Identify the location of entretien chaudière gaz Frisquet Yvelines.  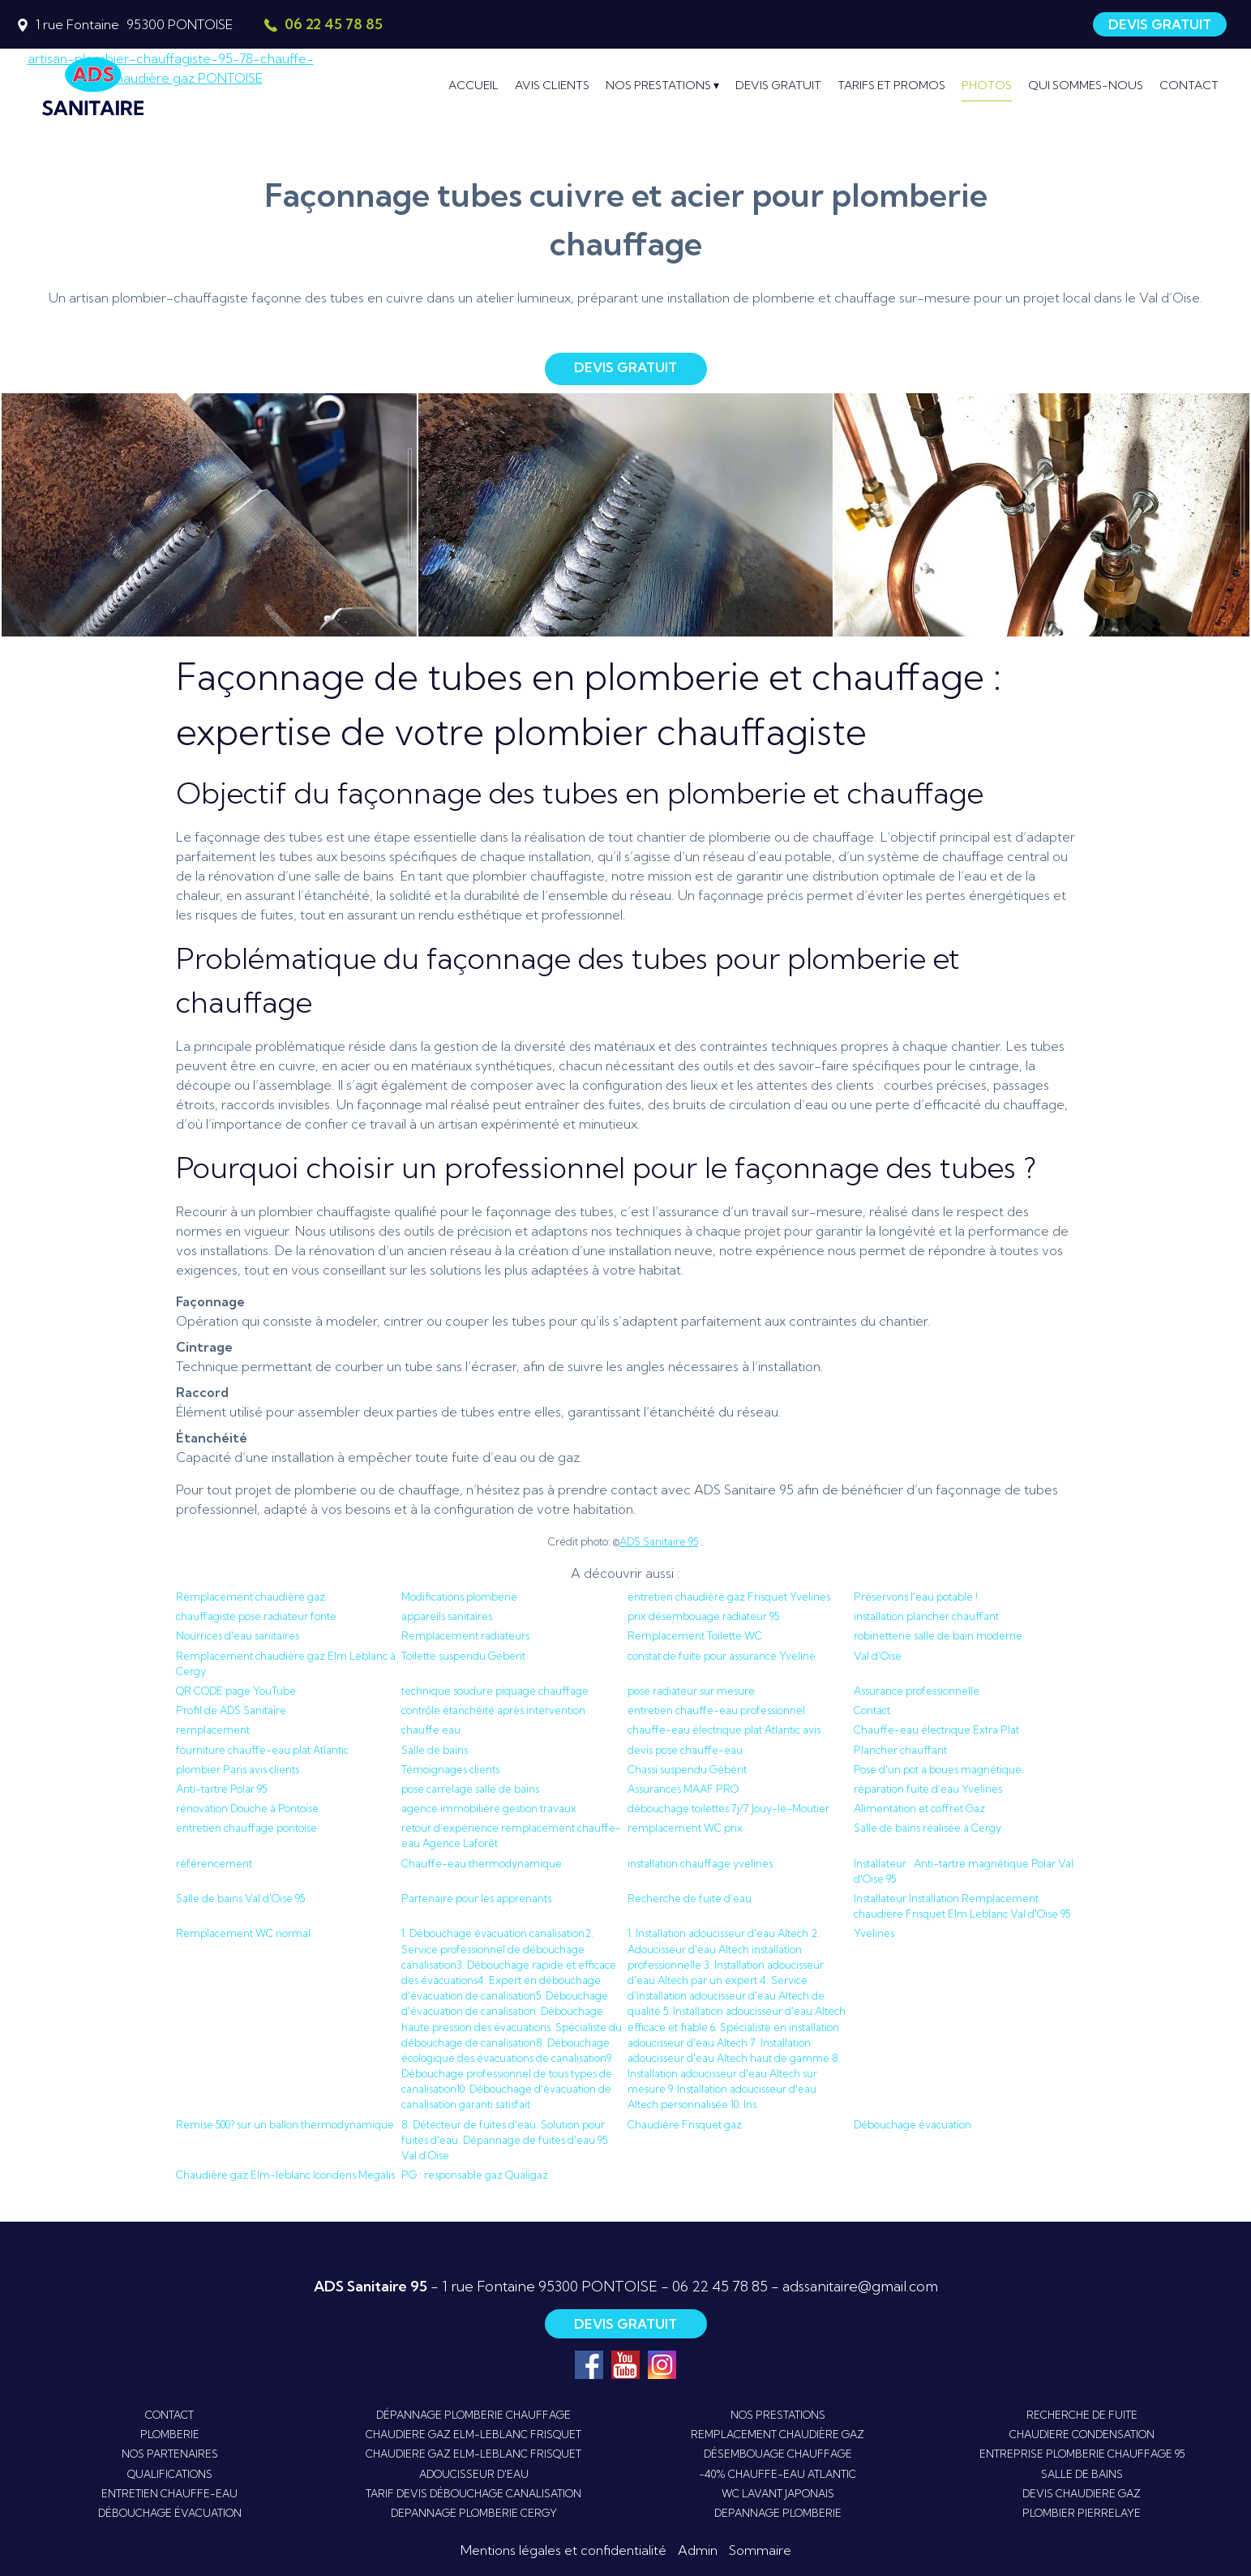
(729, 1596).